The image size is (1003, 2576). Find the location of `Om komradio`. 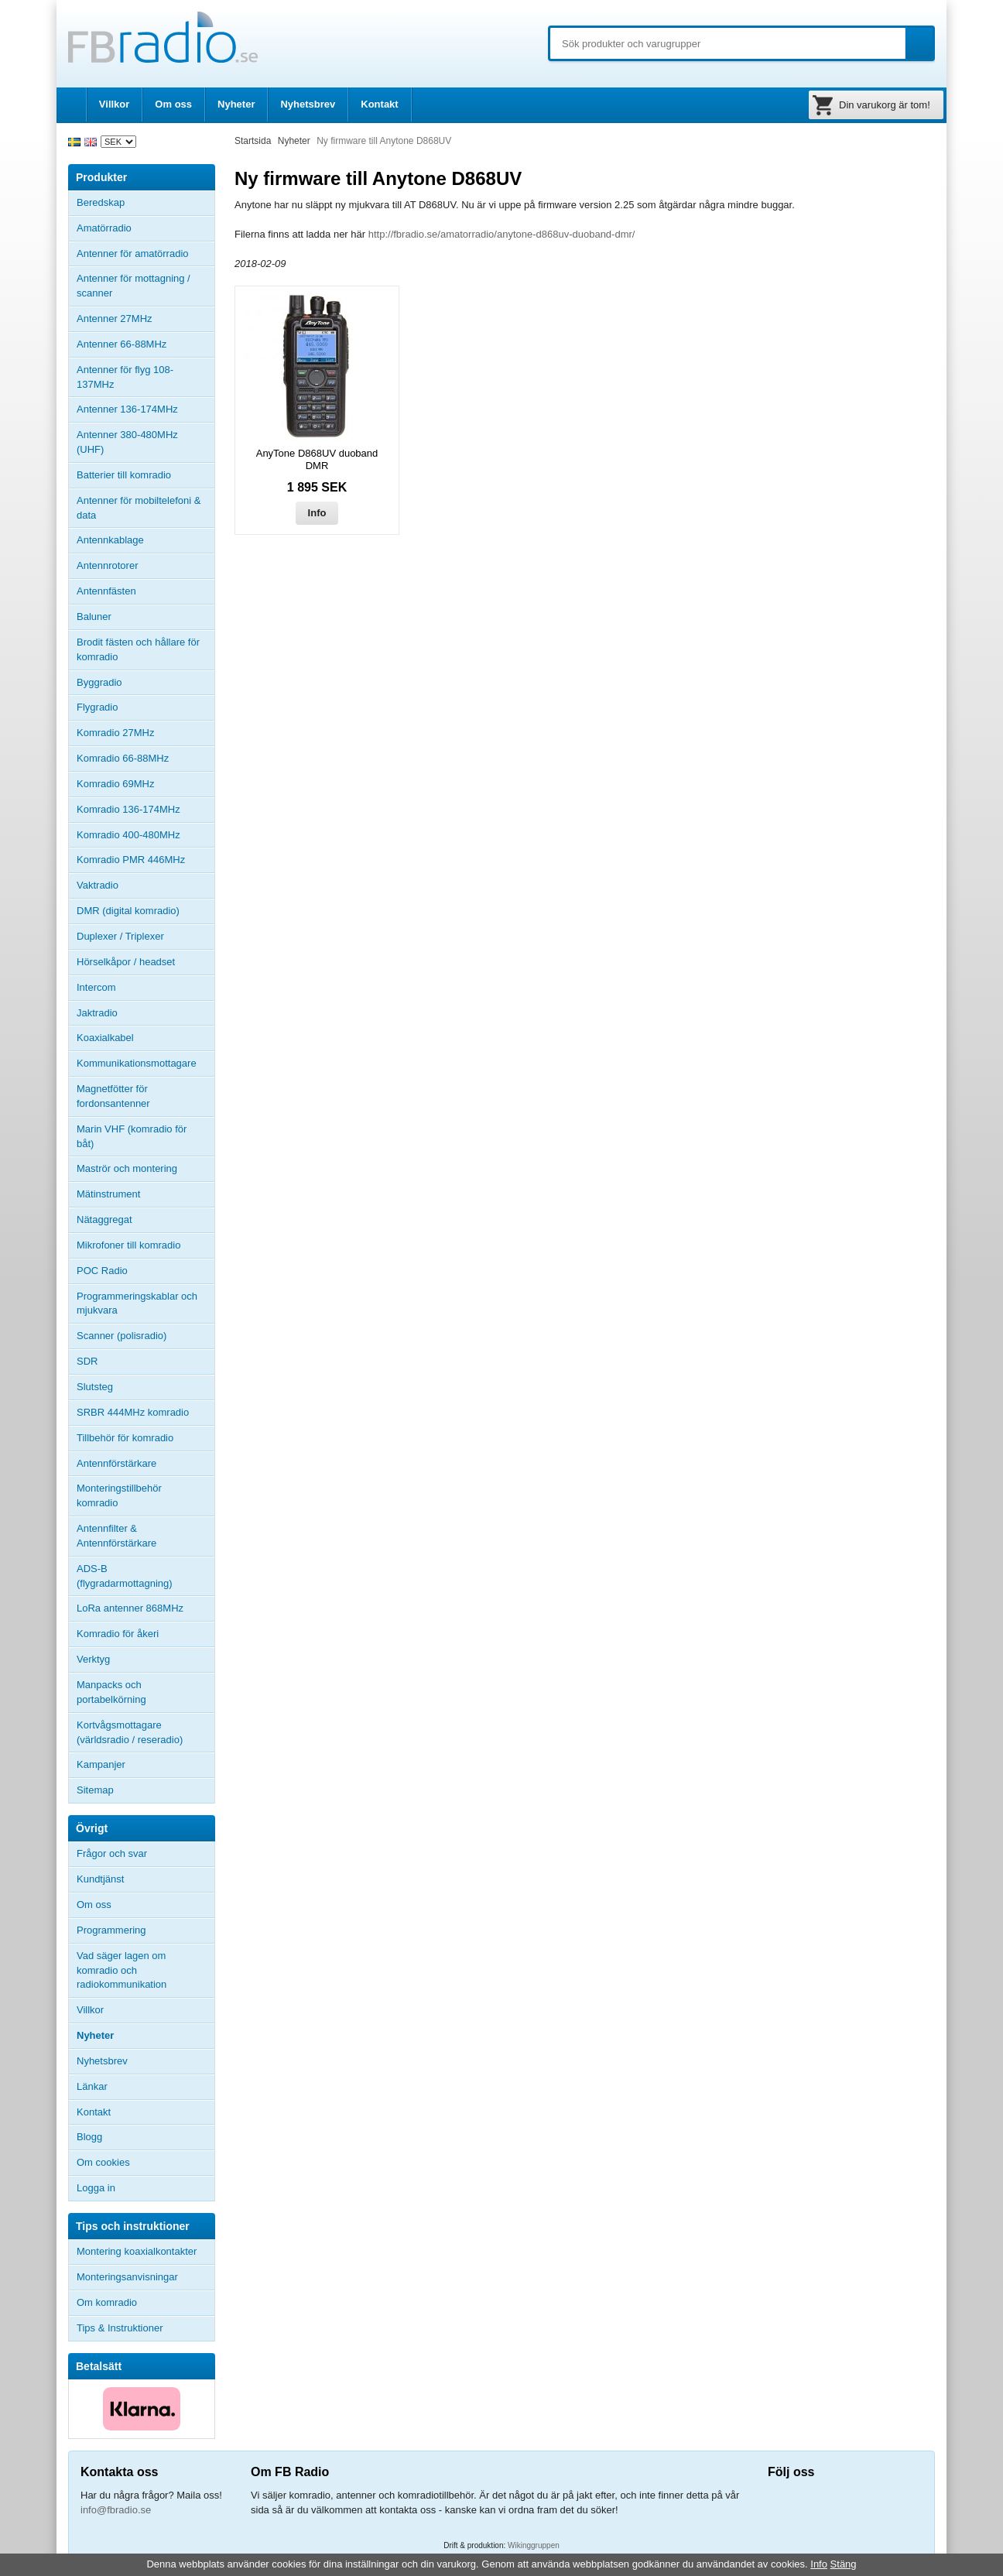

Om komradio is located at coordinates (107, 2302).